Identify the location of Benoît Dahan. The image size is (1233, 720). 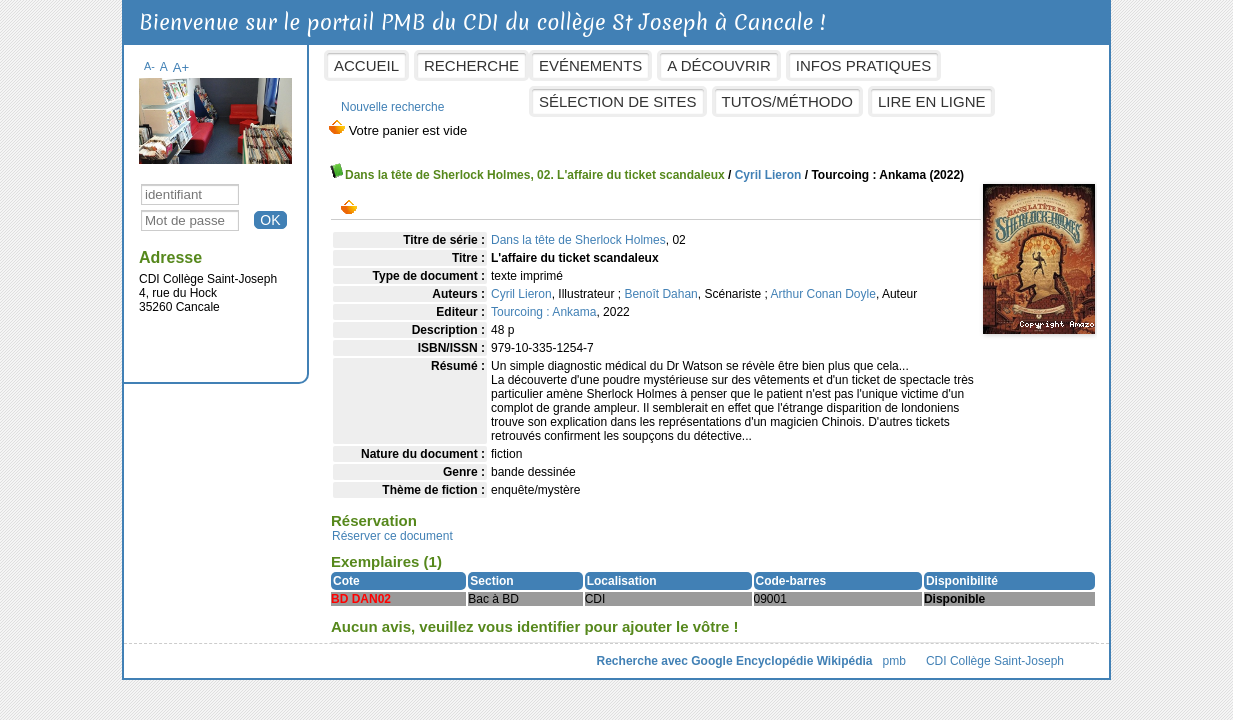
(660, 294).